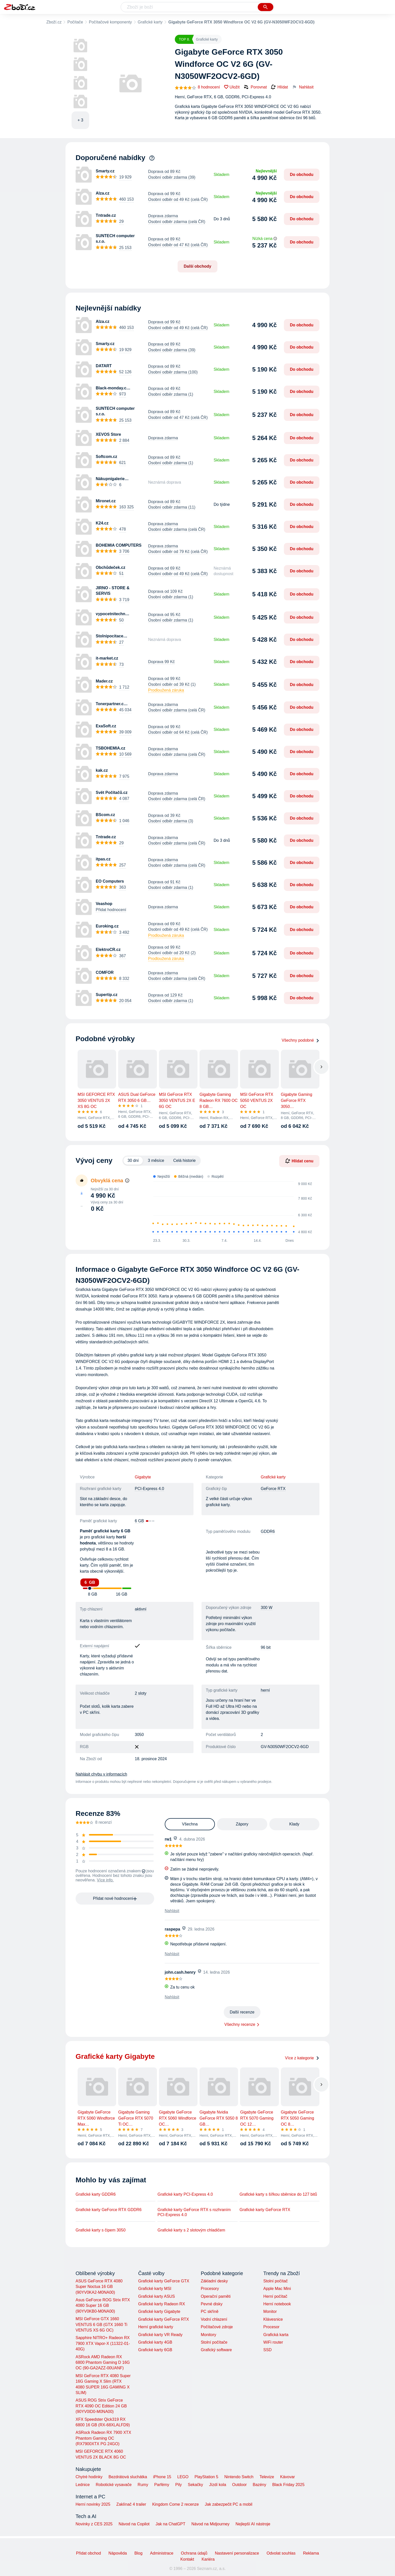  What do you see at coordinates (109, 2210) in the screenshot?
I see `Grafické karty GeForce RTX GDDR6` at bounding box center [109, 2210].